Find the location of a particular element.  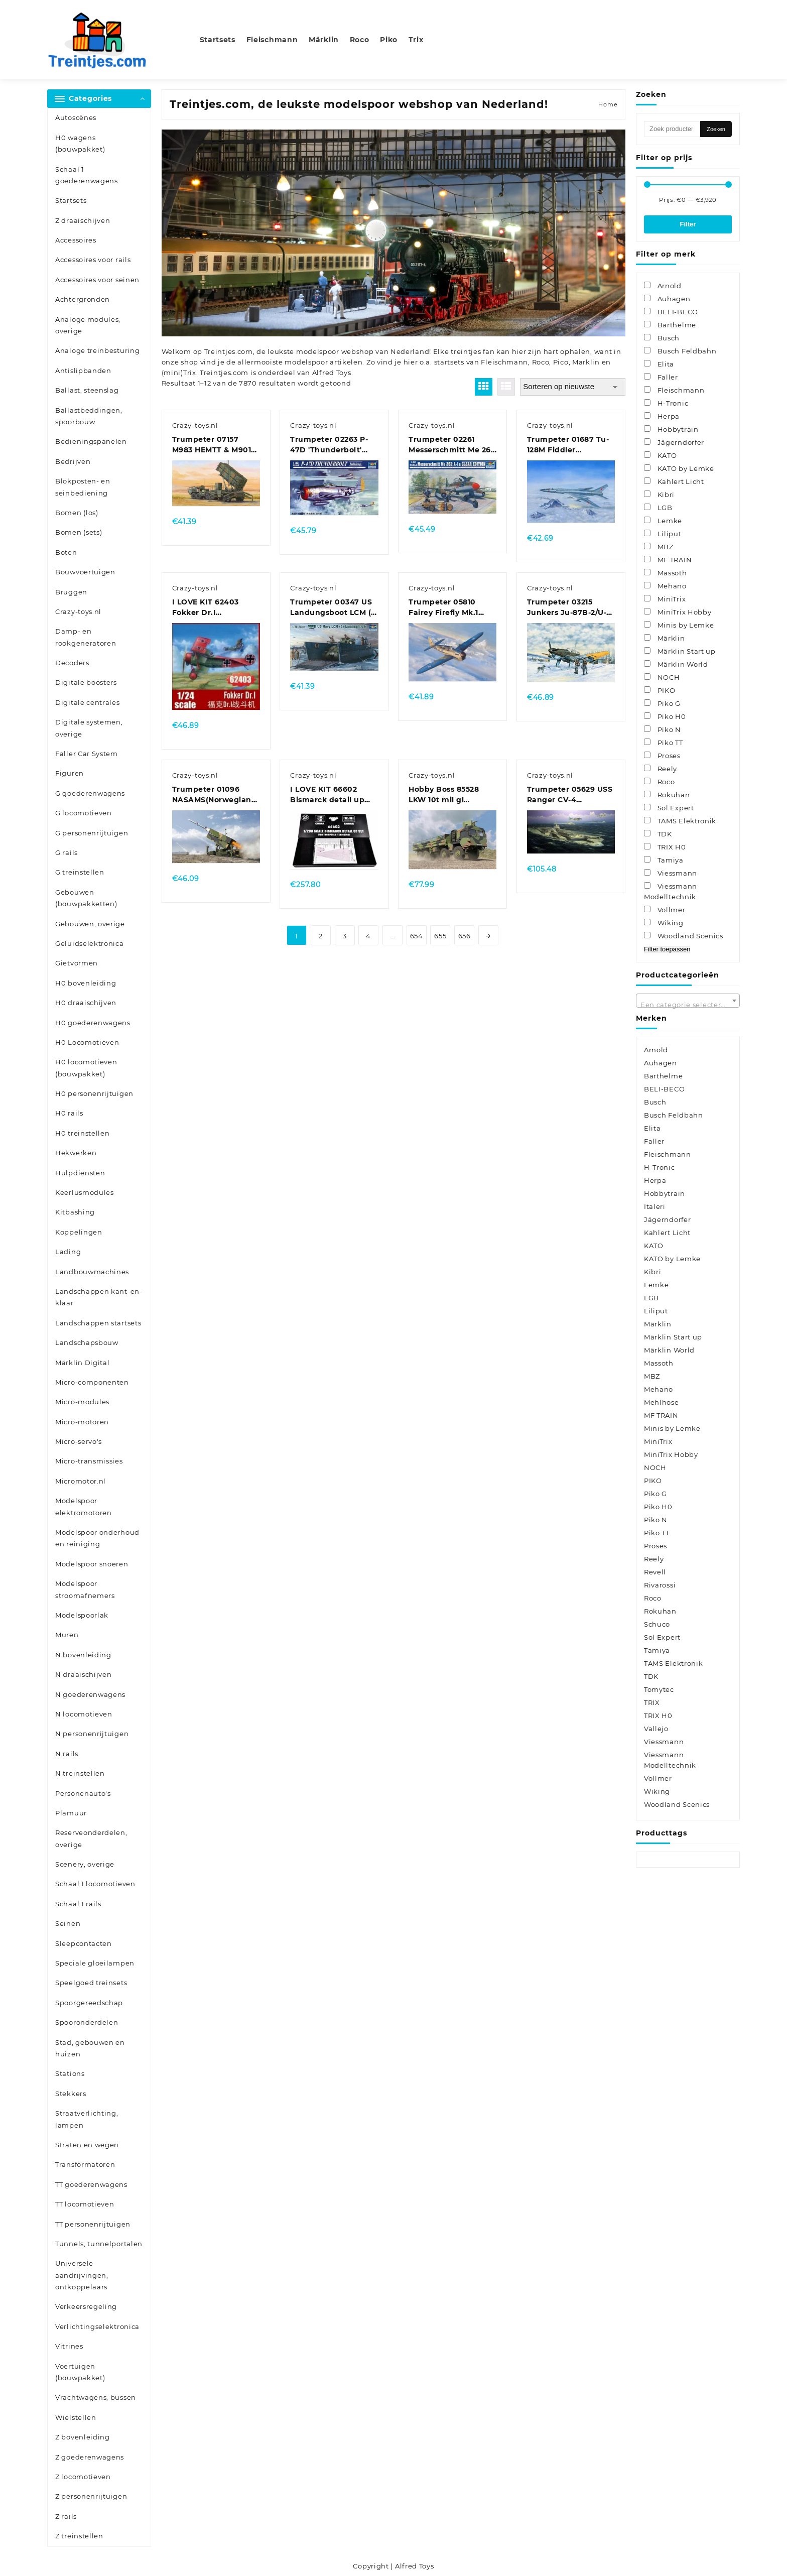

Herpa is located at coordinates (655, 1180).